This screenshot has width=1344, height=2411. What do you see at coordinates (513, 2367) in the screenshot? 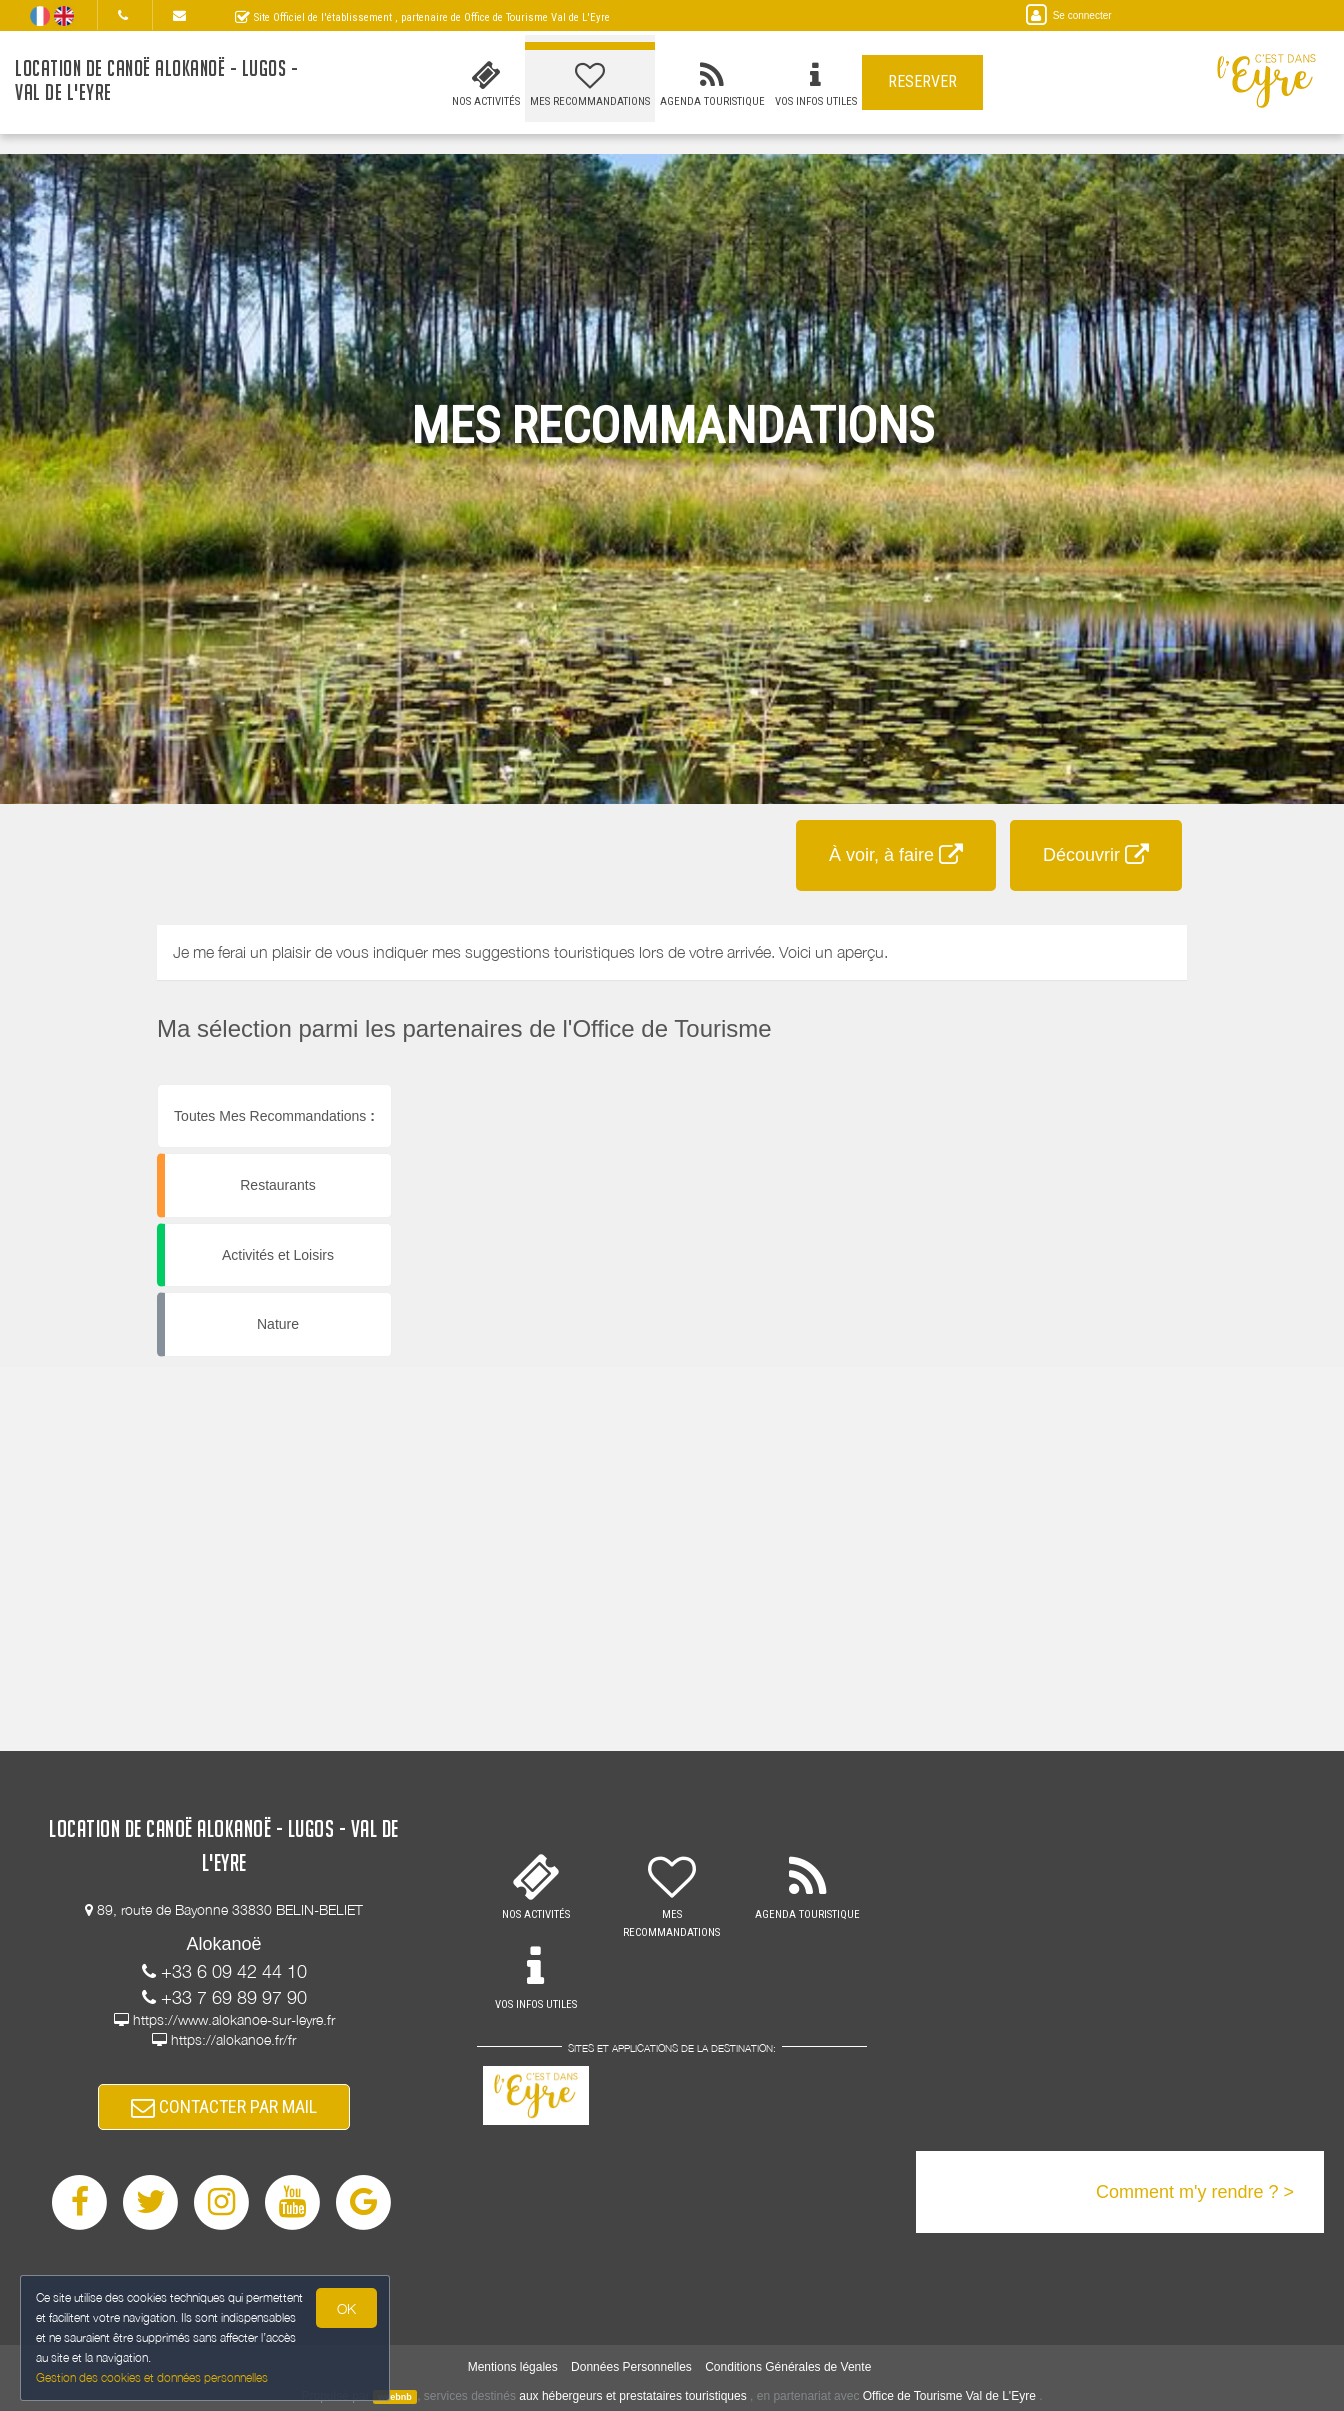
I see `Mentions légales` at bounding box center [513, 2367].